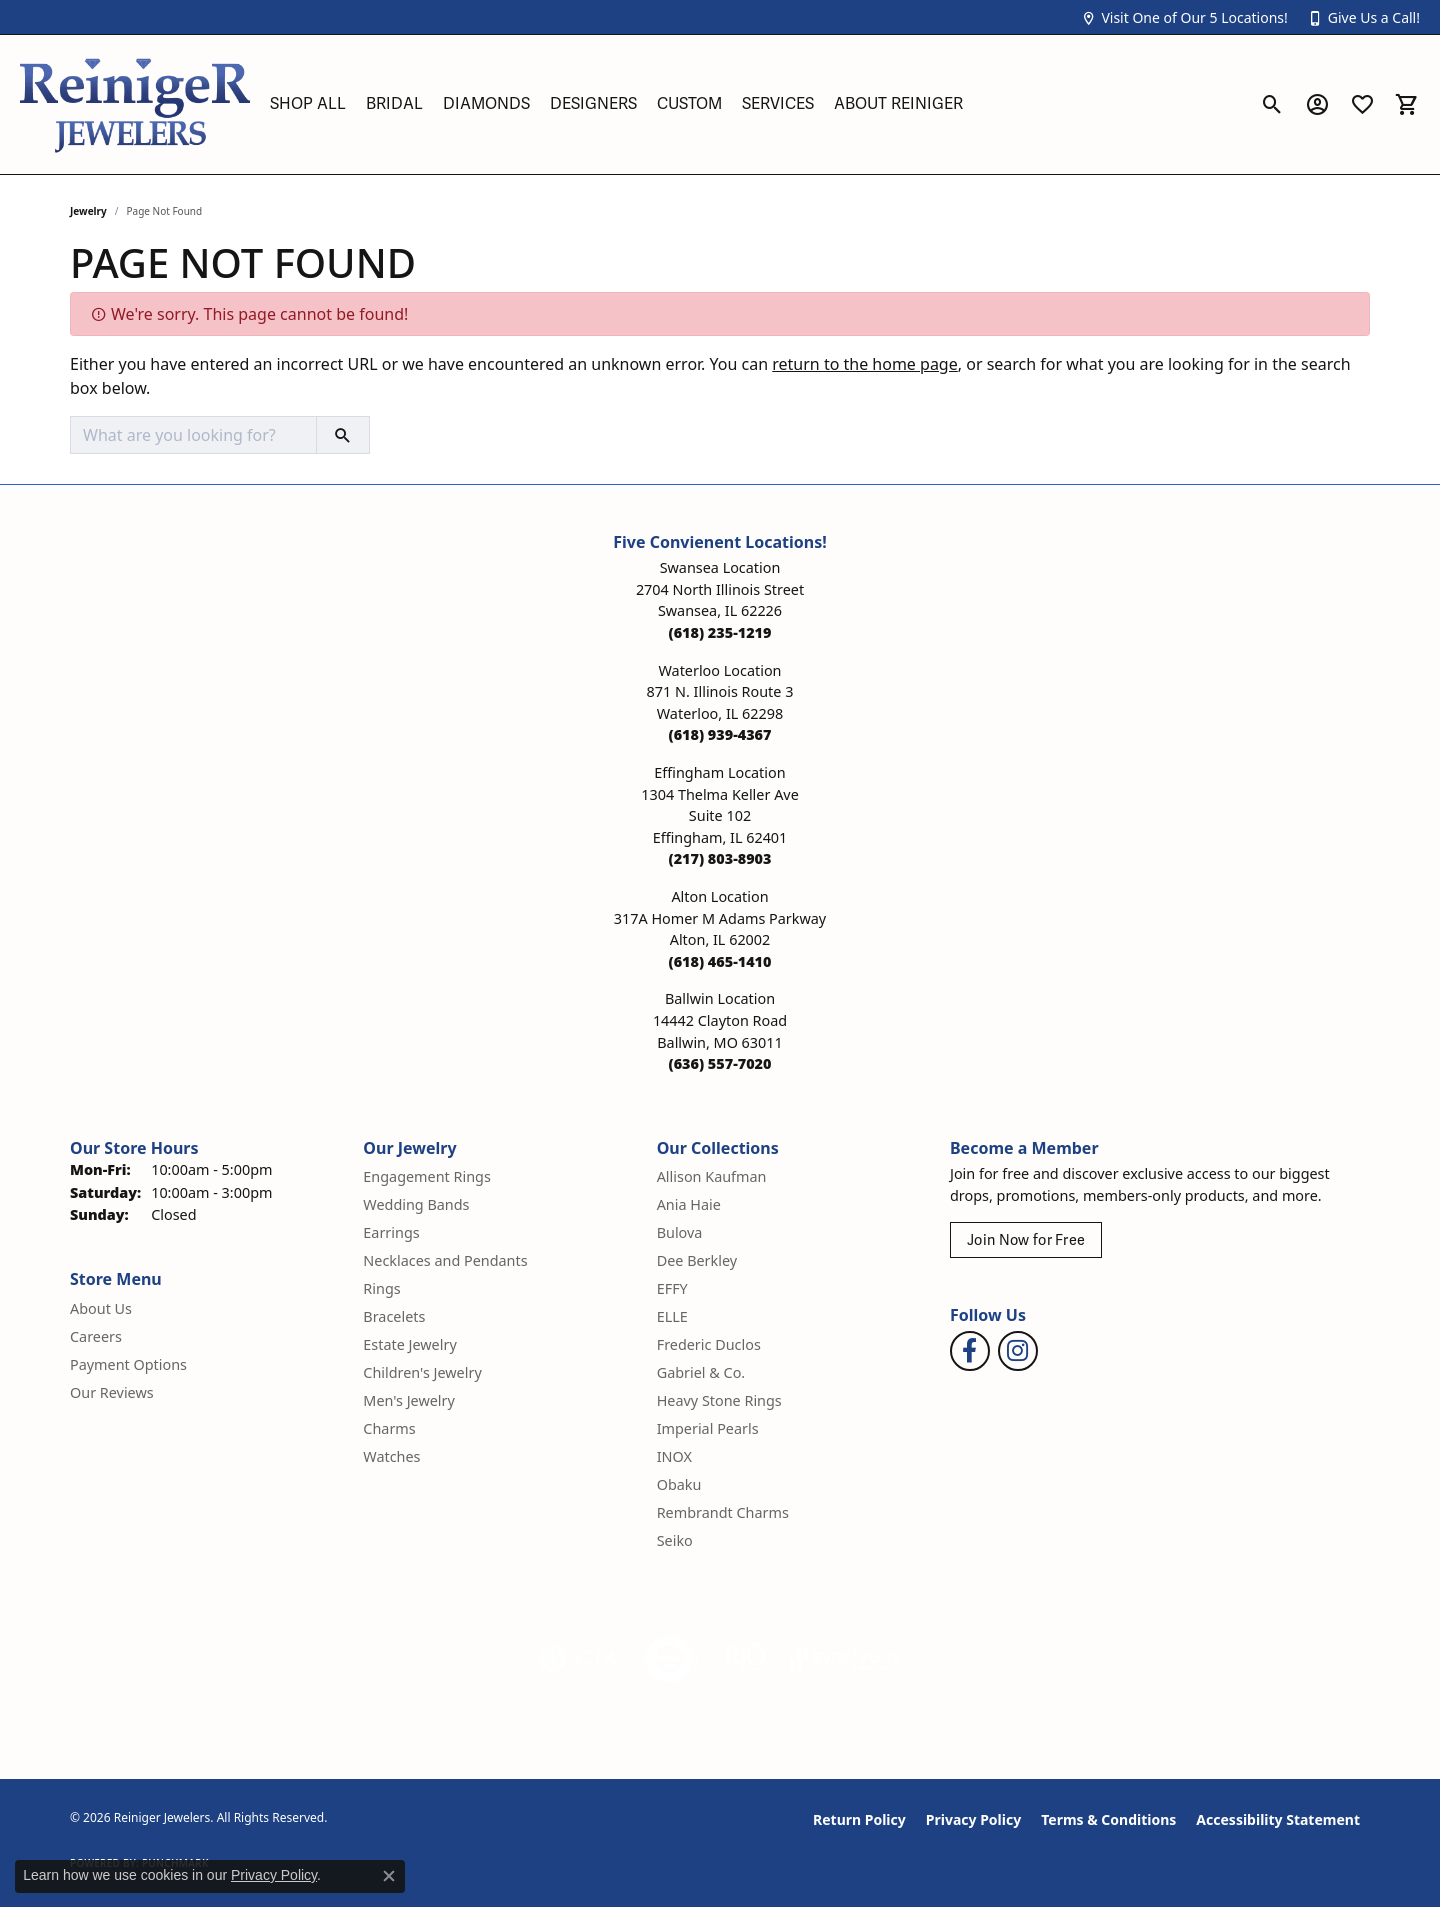  Describe the element at coordinates (593, 104) in the screenshot. I see `Designers` at that location.